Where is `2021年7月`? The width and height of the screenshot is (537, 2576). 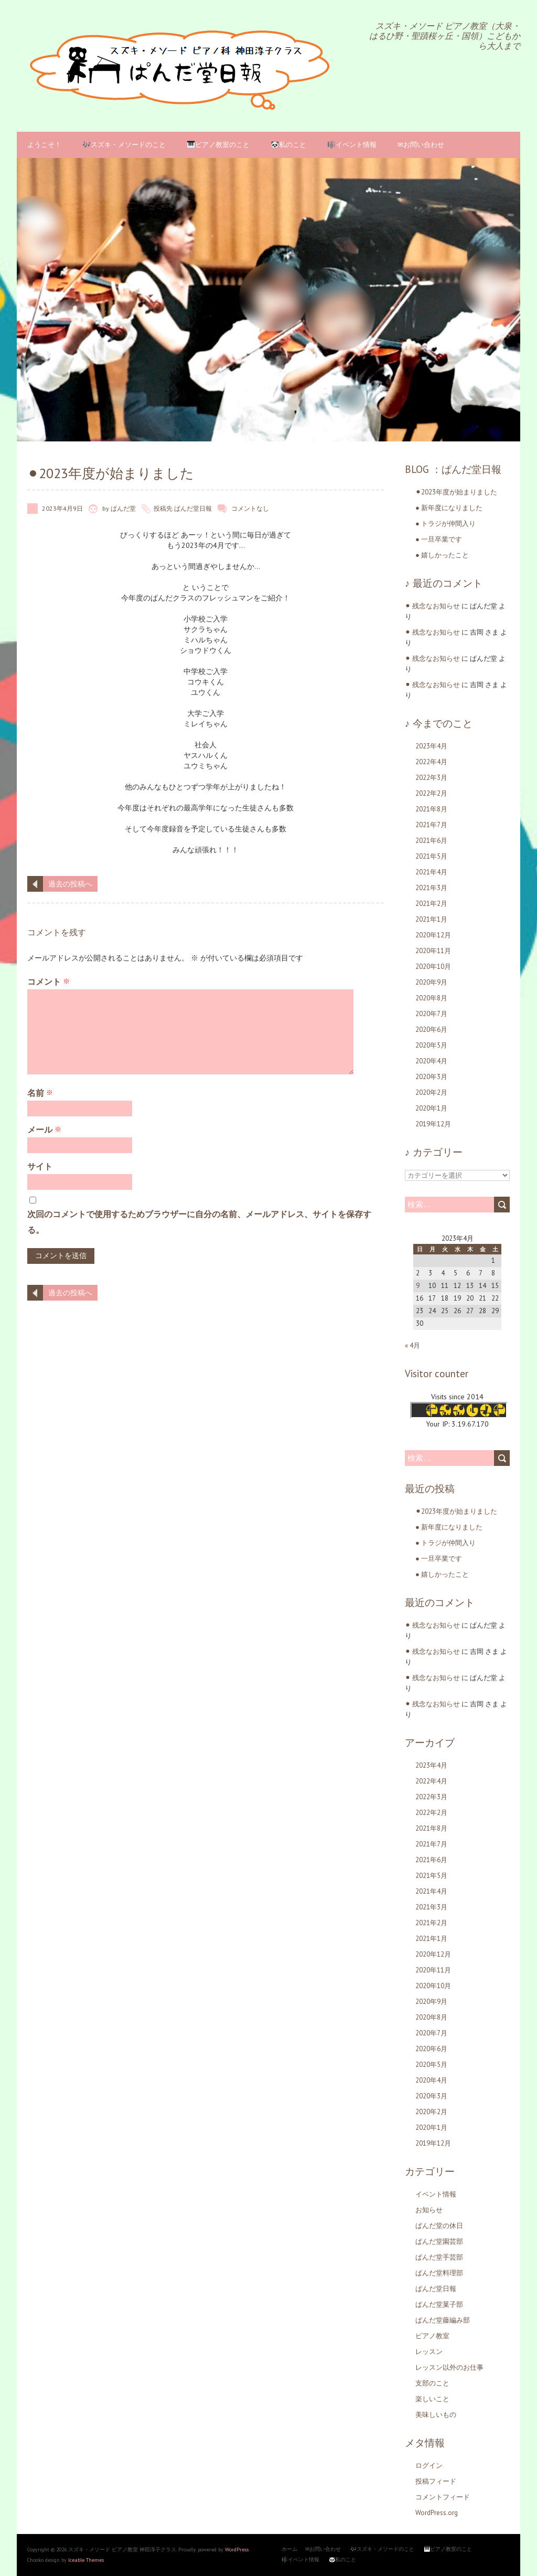
2021年7月 is located at coordinates (431, 824).